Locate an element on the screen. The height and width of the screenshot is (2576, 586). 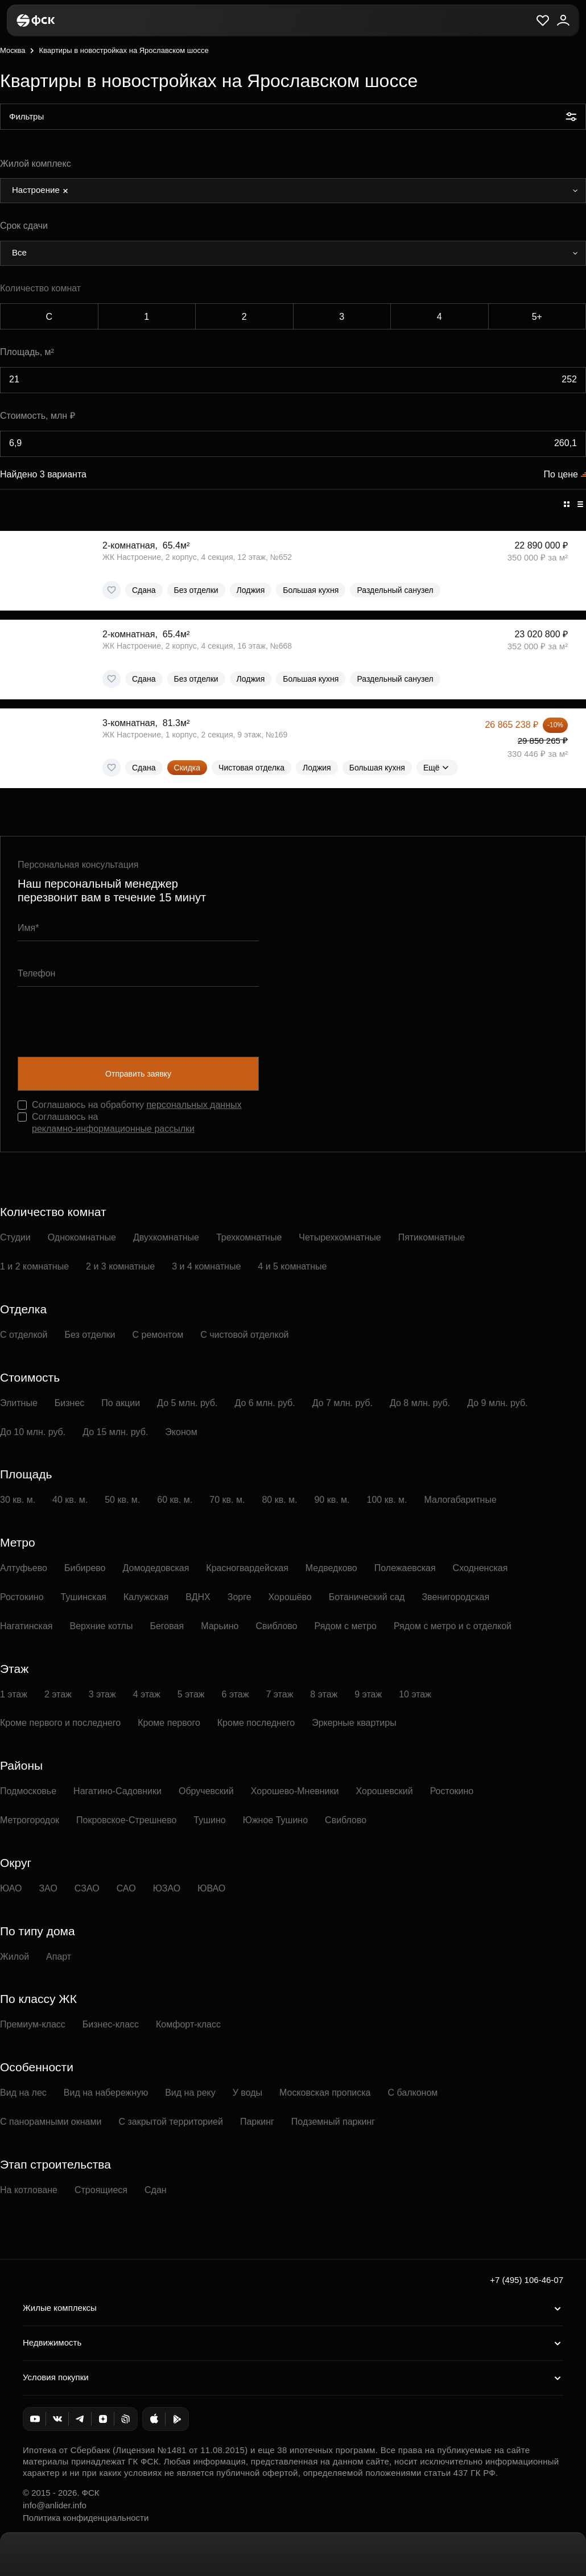
3 этаж is located at coordinates (102, 1694).